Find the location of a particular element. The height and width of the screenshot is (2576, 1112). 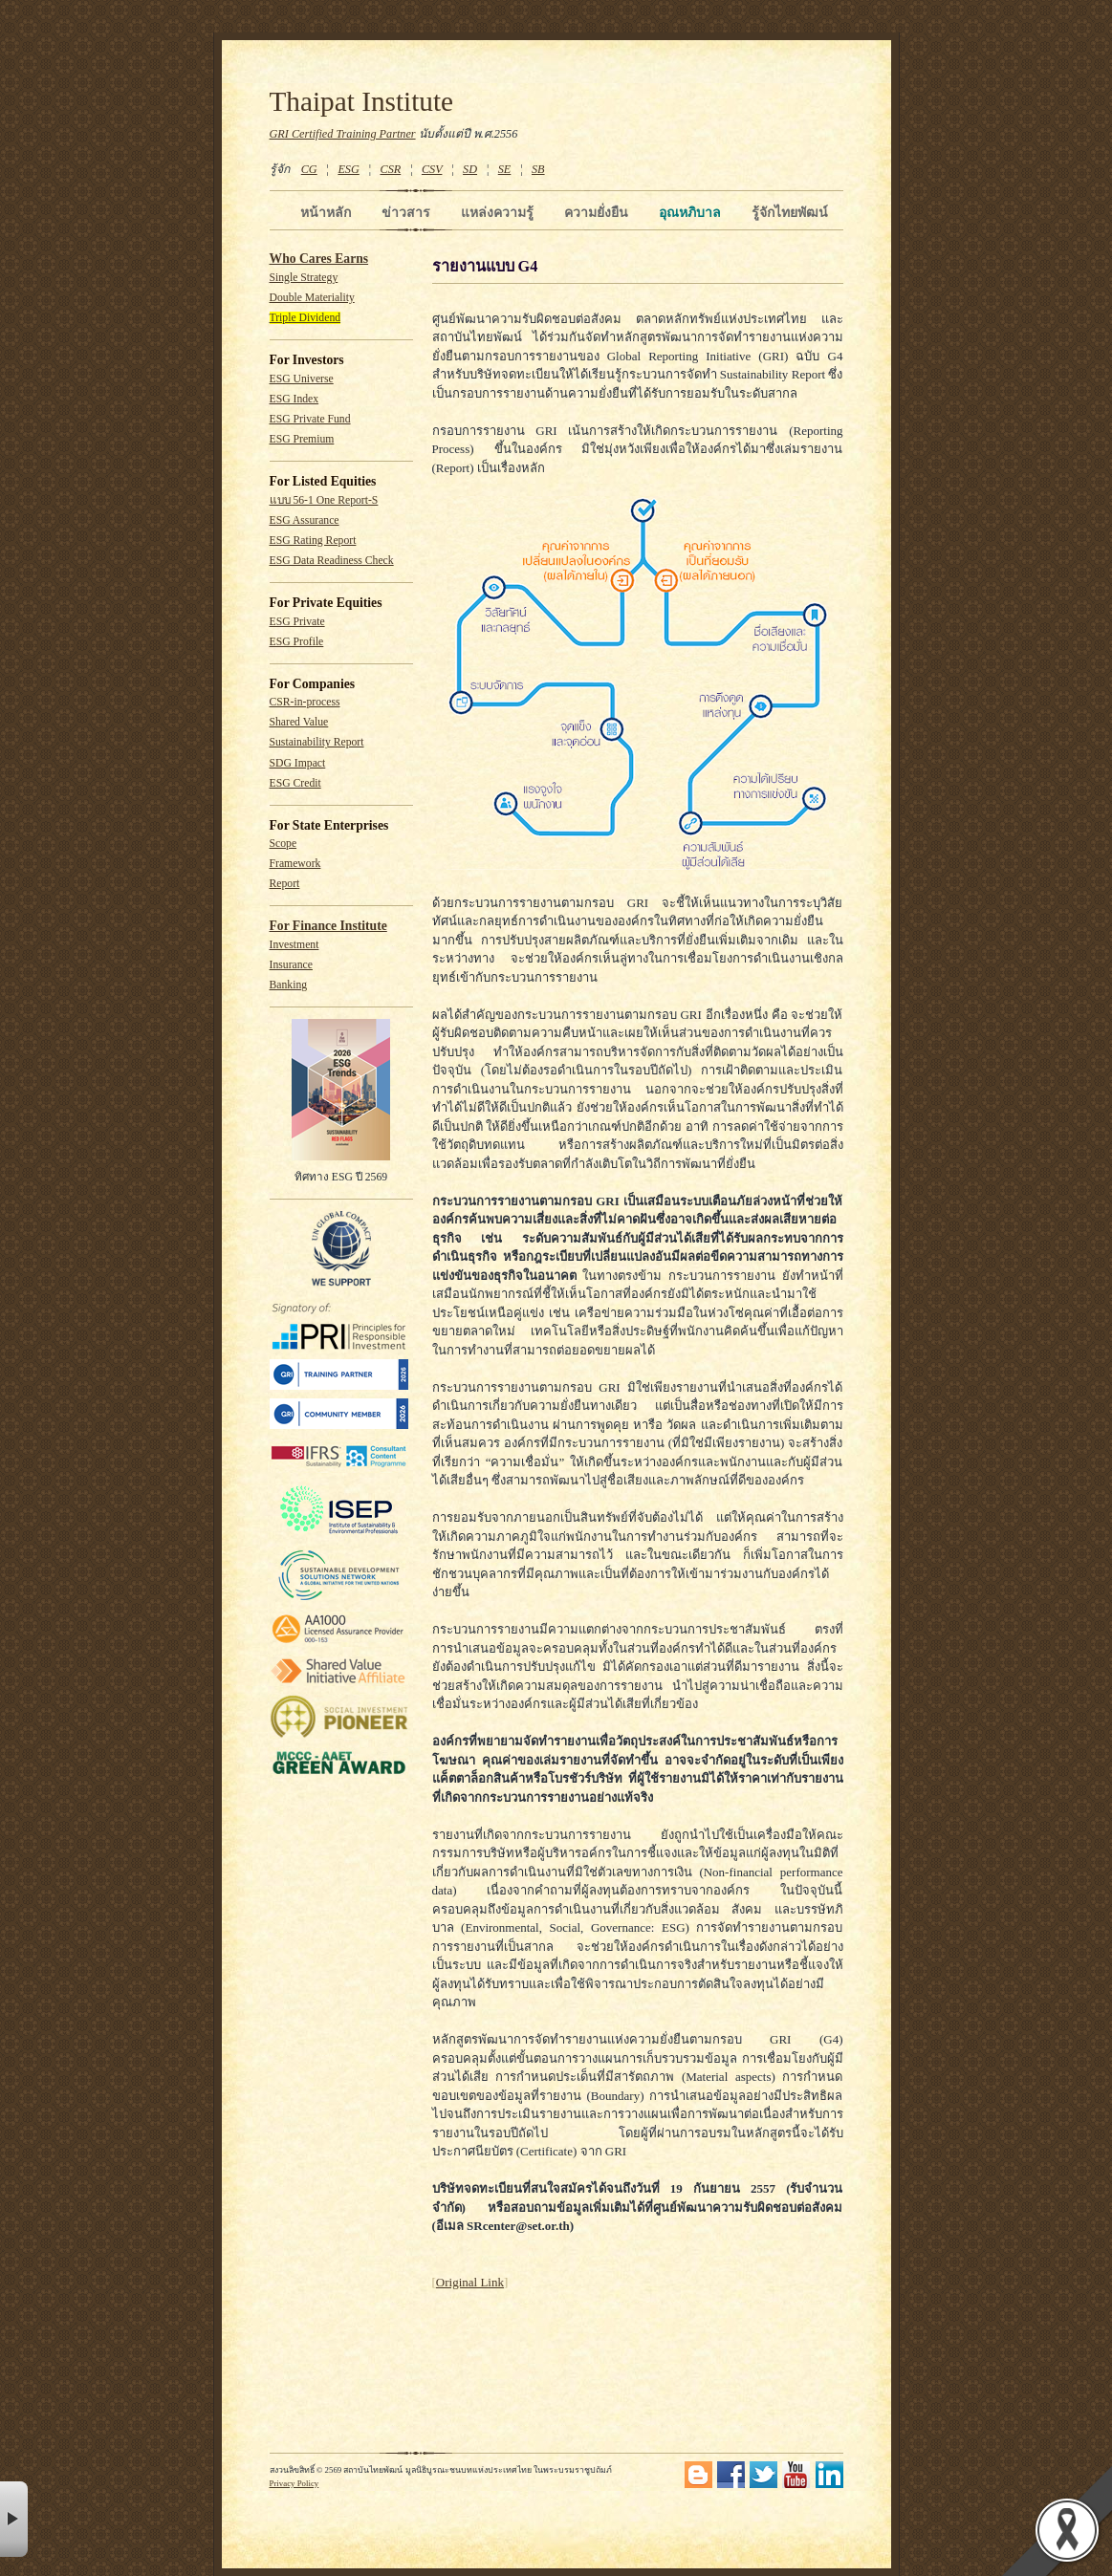

ESG Private Fund is located at coordinates (310, 419).